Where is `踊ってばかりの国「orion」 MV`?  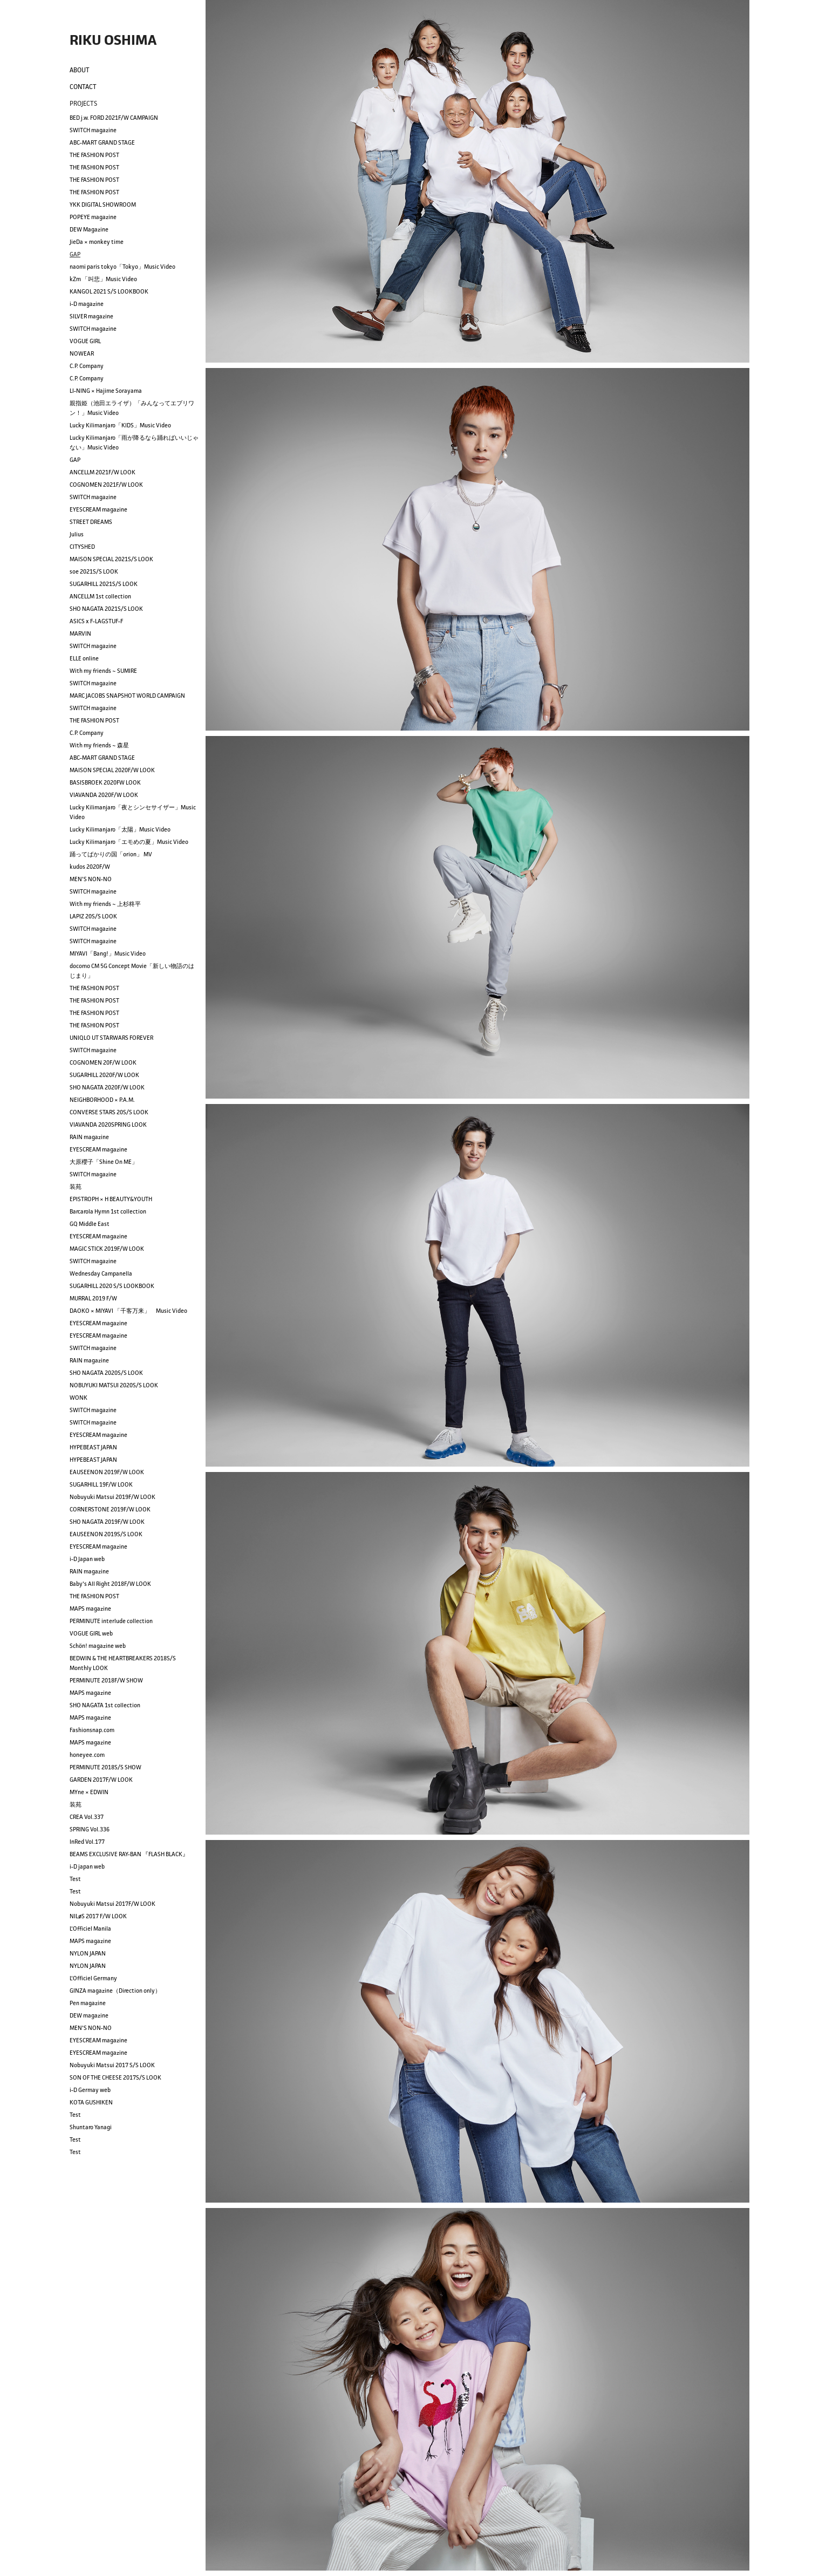 踊ってばかりの国「orion」 MV is located at coordinates (111, 854).